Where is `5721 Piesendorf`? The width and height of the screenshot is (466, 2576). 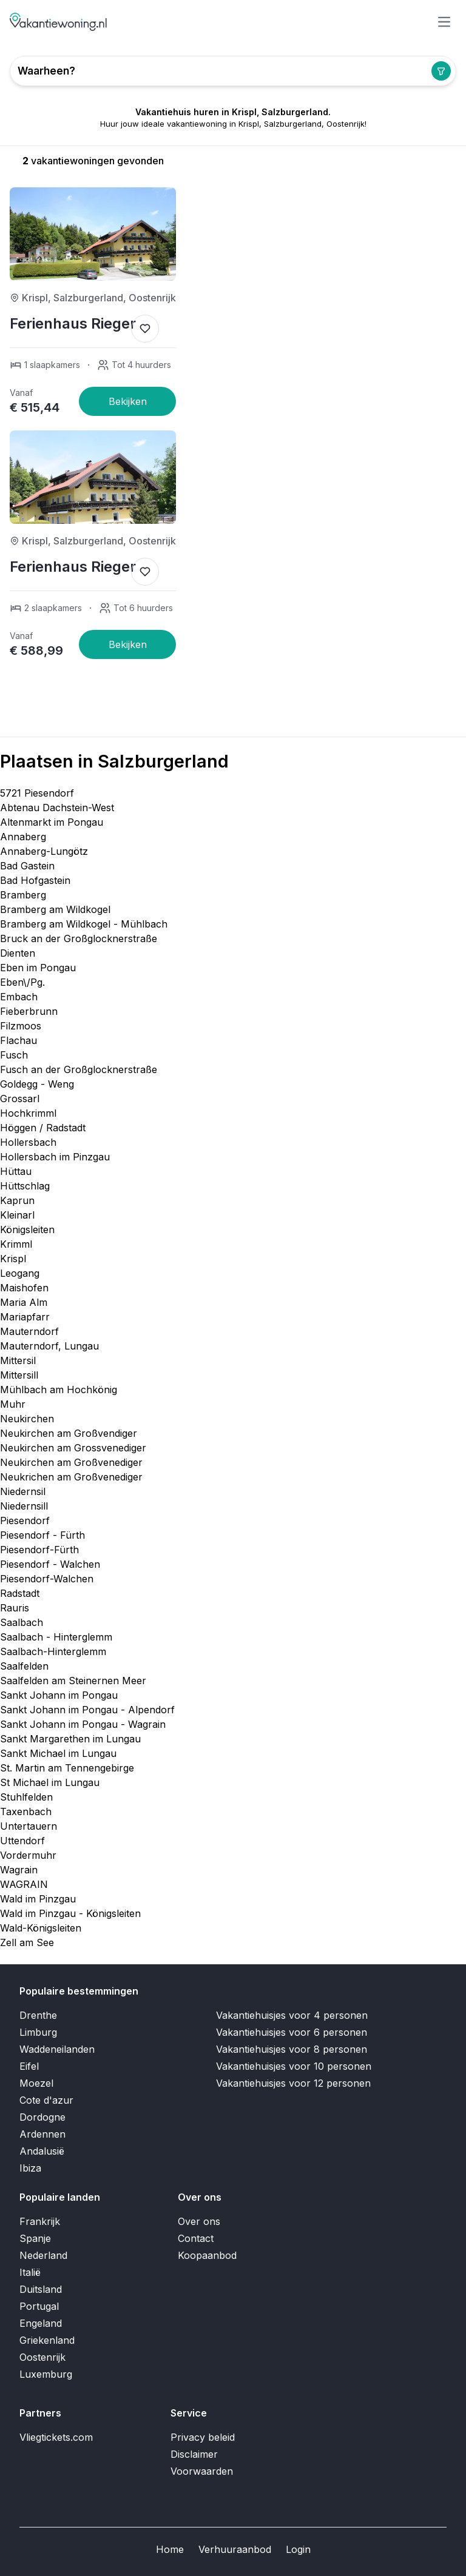 5721 Piesendorf is located at coordinates (37, 793).